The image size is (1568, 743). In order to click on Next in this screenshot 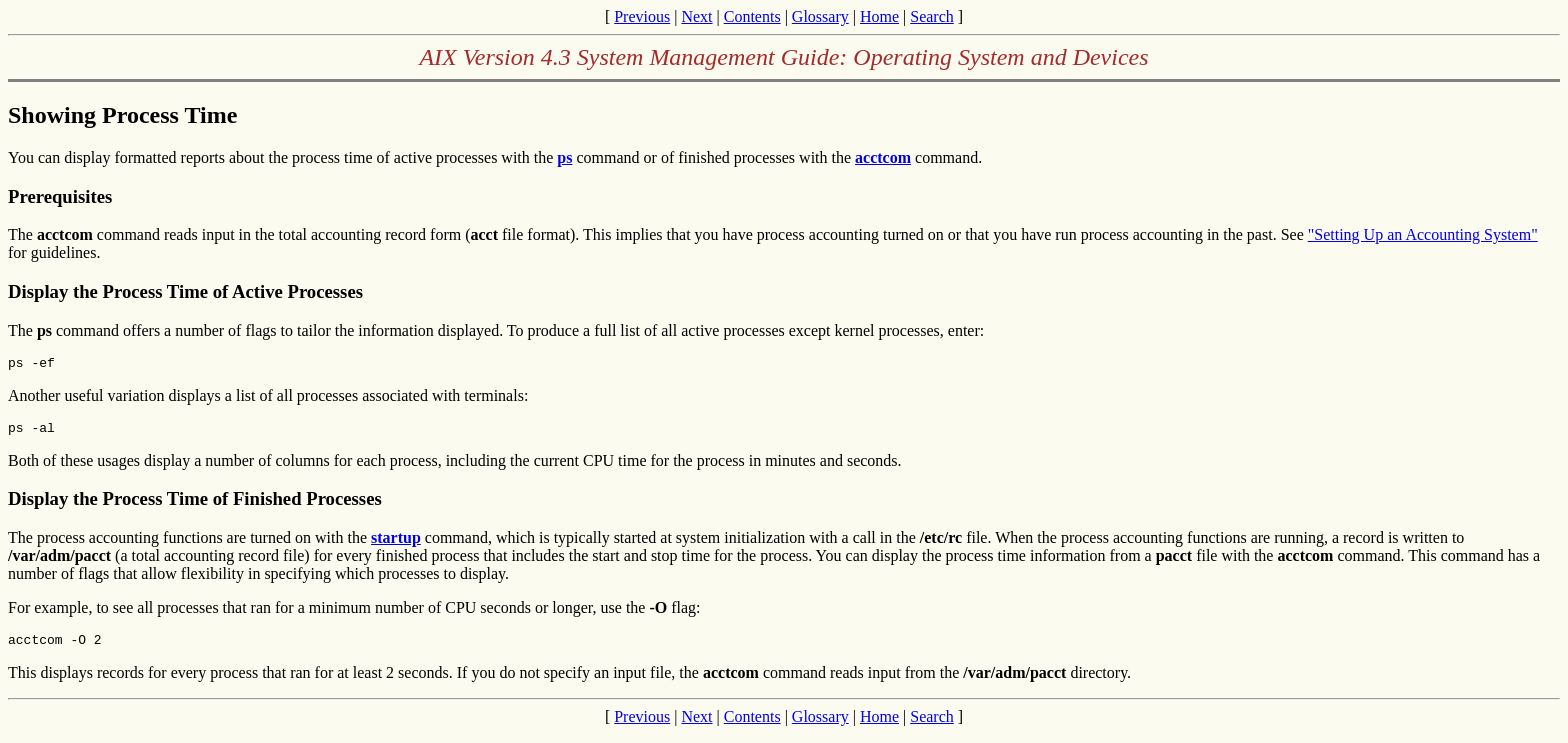, I will do `click(696, 16)`.